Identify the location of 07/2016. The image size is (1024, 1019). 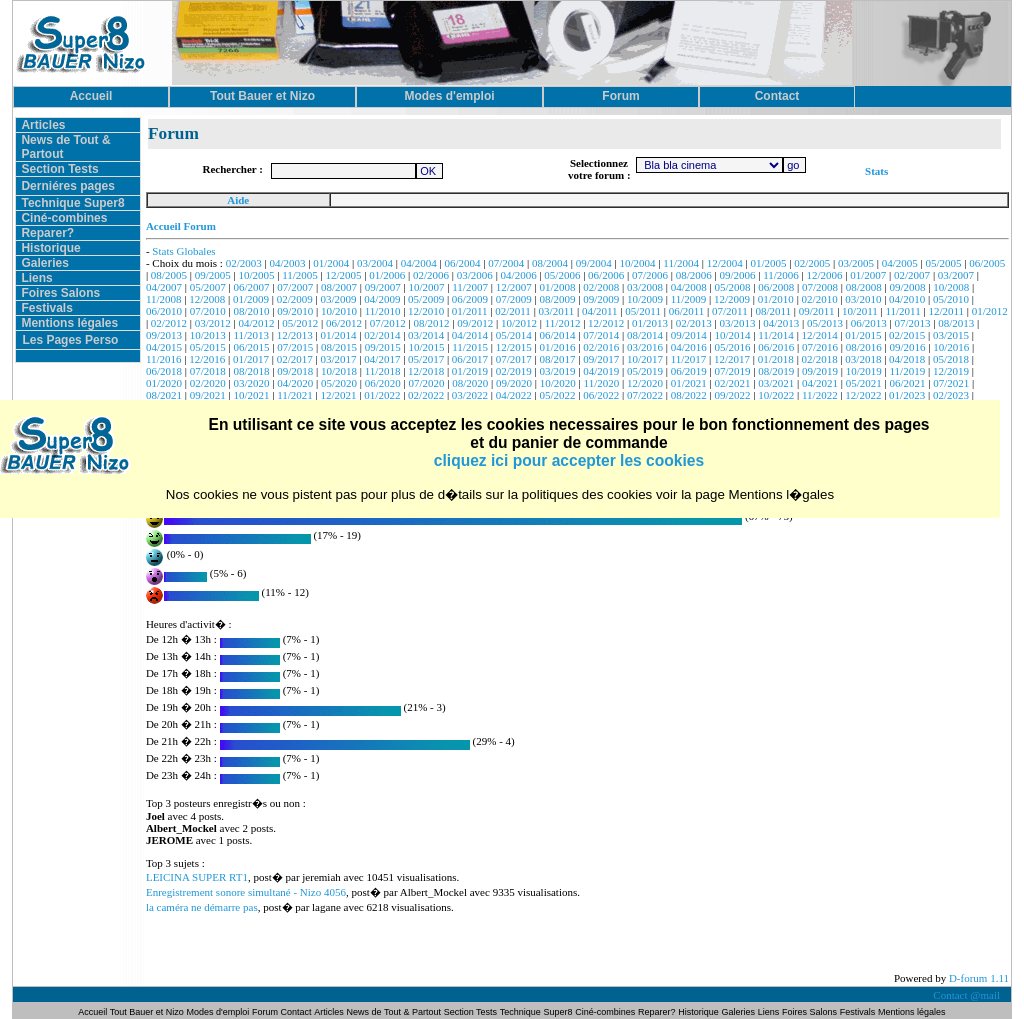
(820, 347).